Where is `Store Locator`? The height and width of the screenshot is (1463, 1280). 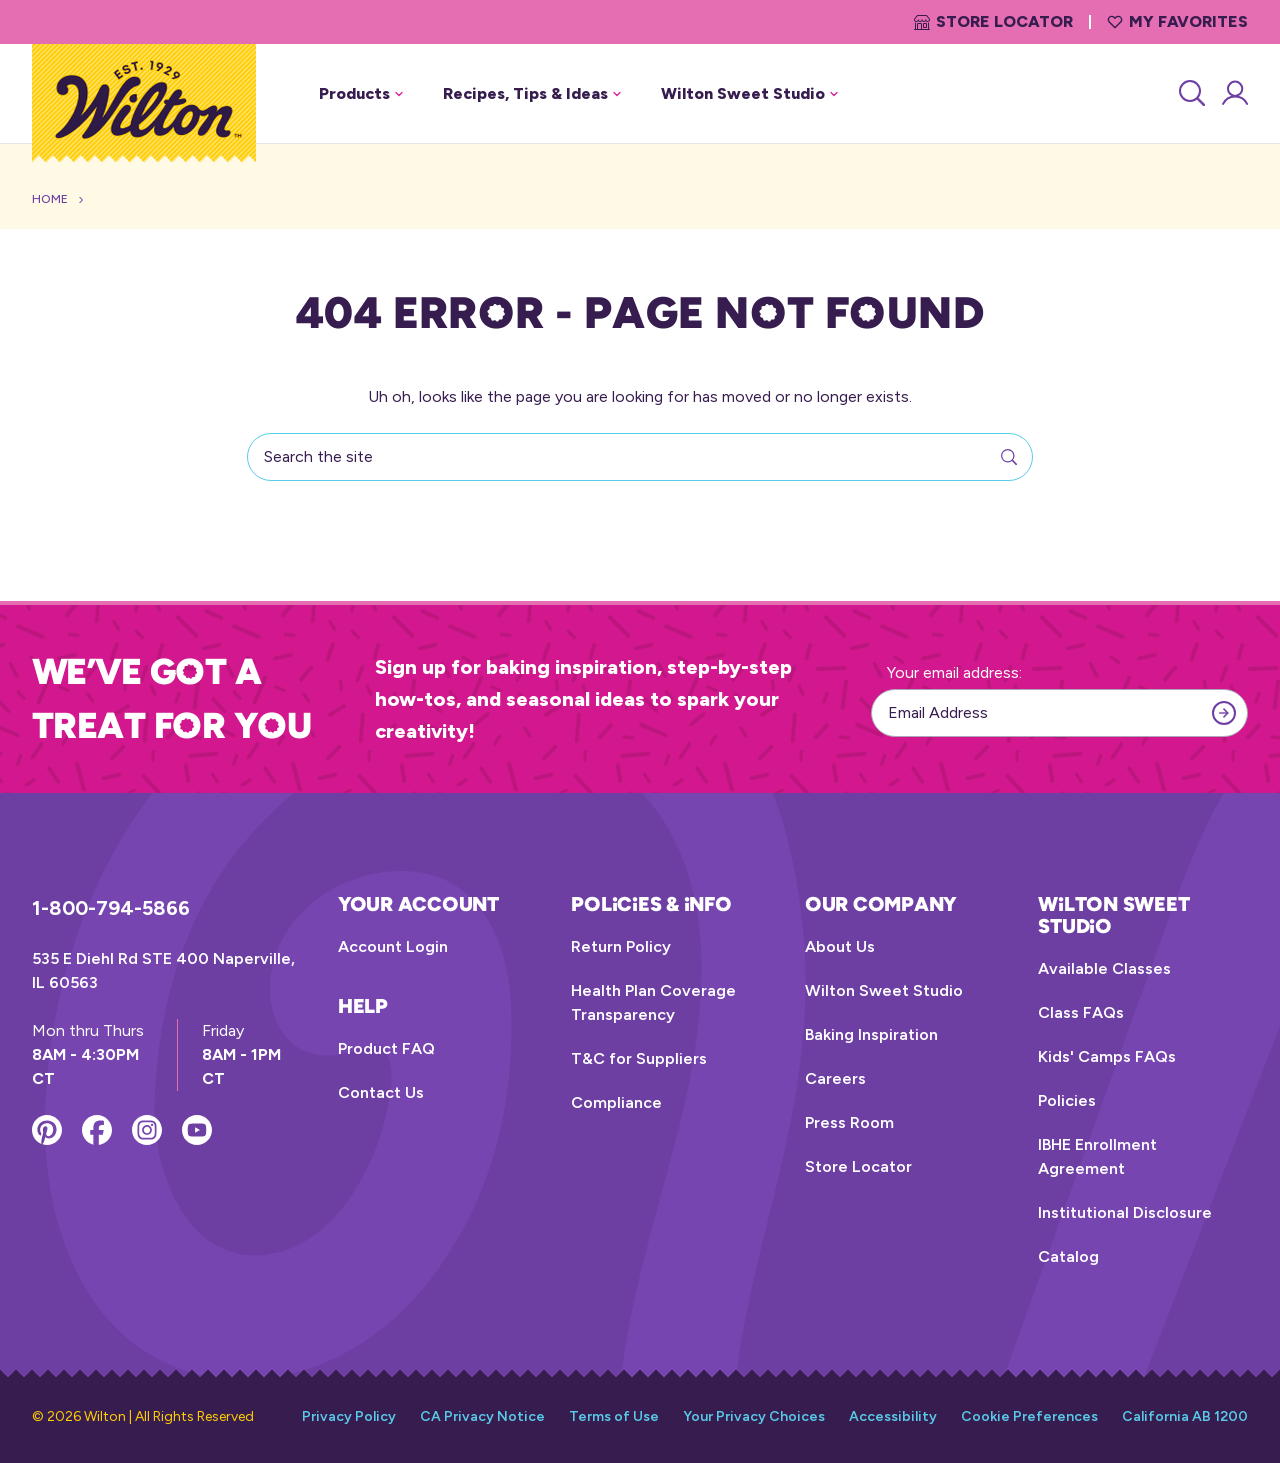
Store Locator is located at coordinates (993, 21).